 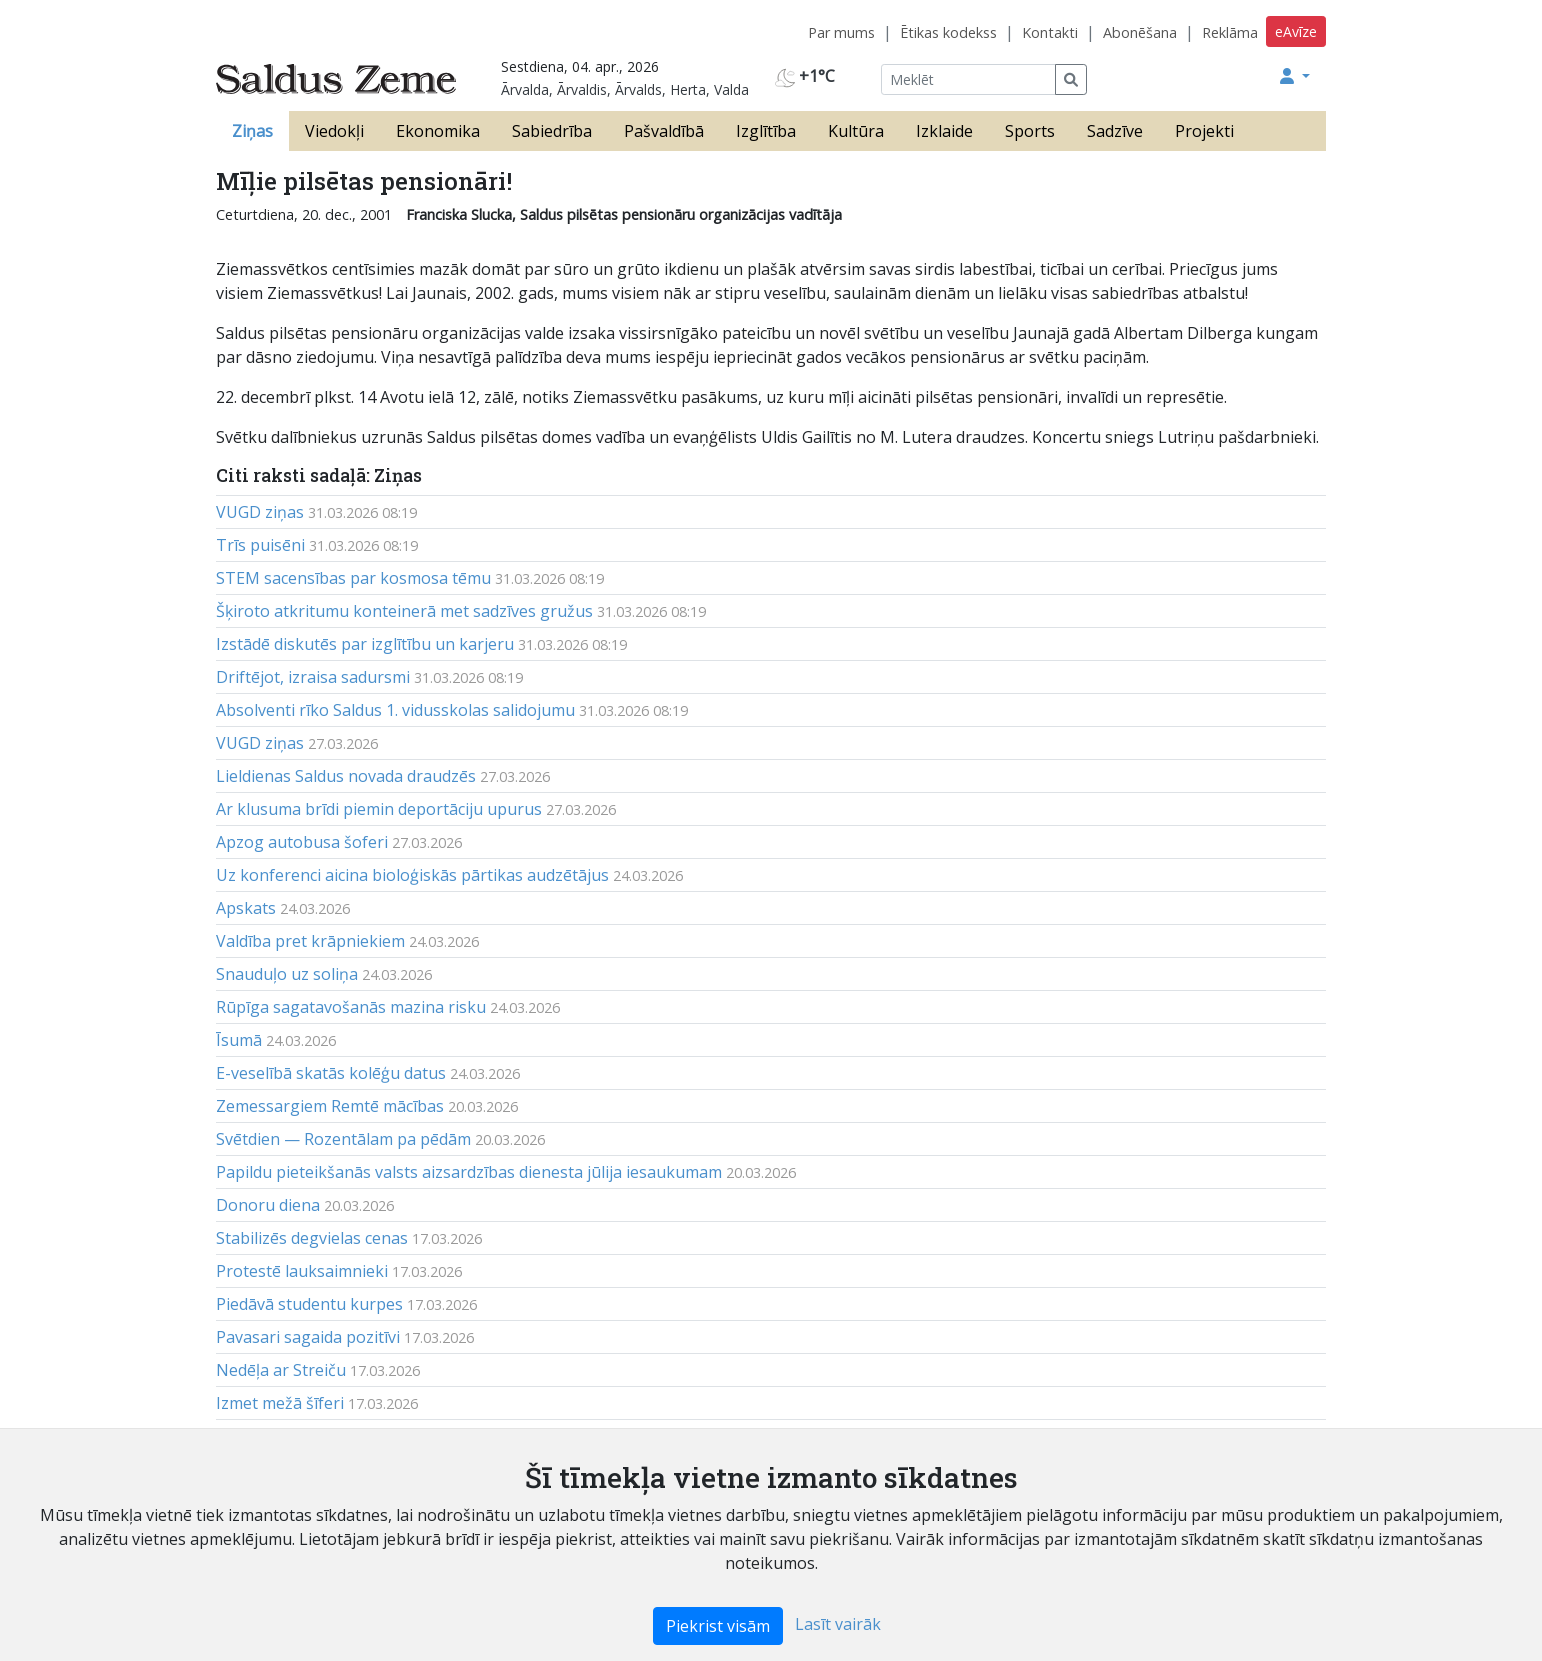 What do you see at coordinates (351, 1007) in the screenshot?
I see `Rūpīga sagatavošanās mazina risku` at bounding box center [351, 1007].